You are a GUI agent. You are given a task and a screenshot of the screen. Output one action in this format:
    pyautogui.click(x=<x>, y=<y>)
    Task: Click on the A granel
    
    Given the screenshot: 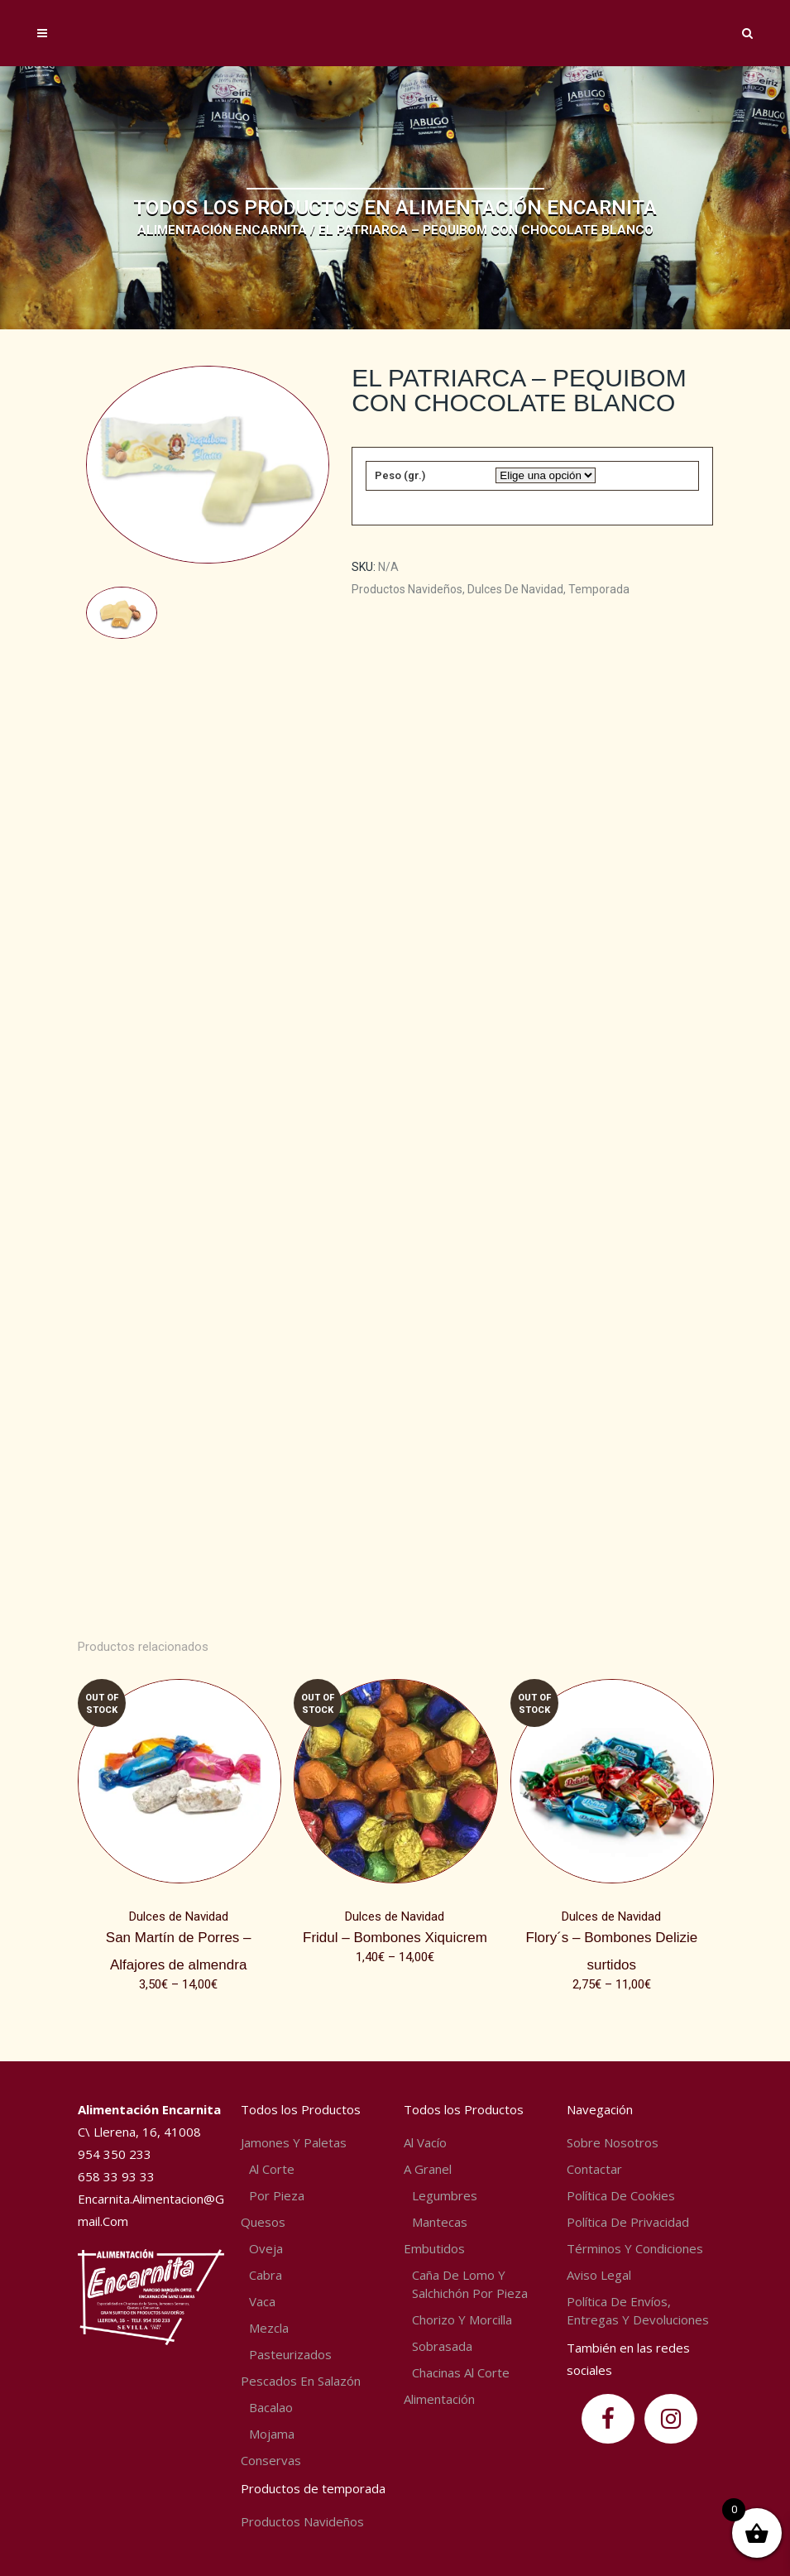 What is the action you would take?
    pyautogui.click(x=428, y=2169)
    